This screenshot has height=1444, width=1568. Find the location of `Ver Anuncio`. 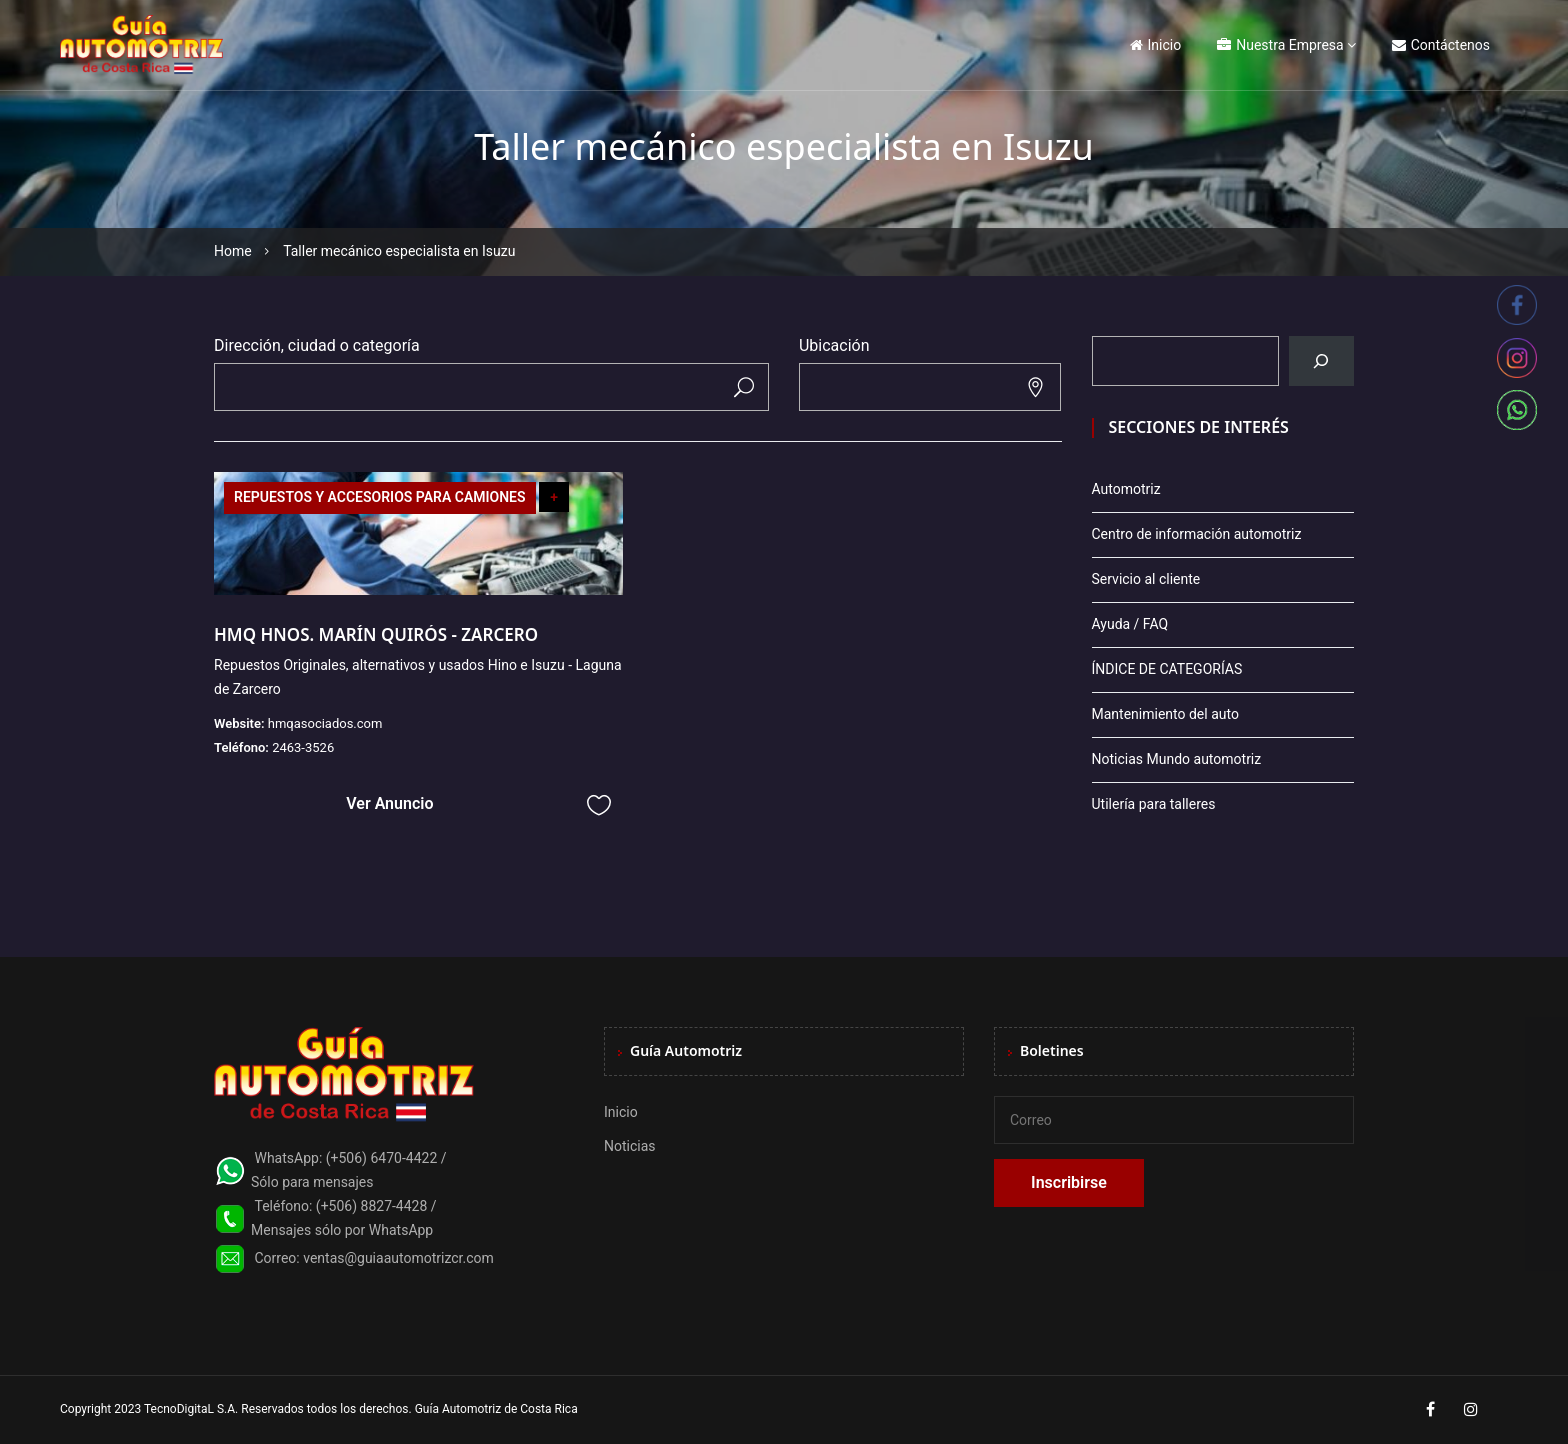

Ver Anuncio is located at coordinates (389, 803).